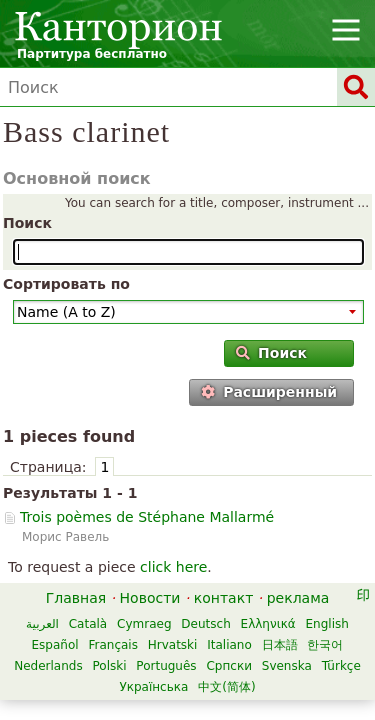 This screenshot has height=720, width=375. I want to click on Српски, so click(229, 666).